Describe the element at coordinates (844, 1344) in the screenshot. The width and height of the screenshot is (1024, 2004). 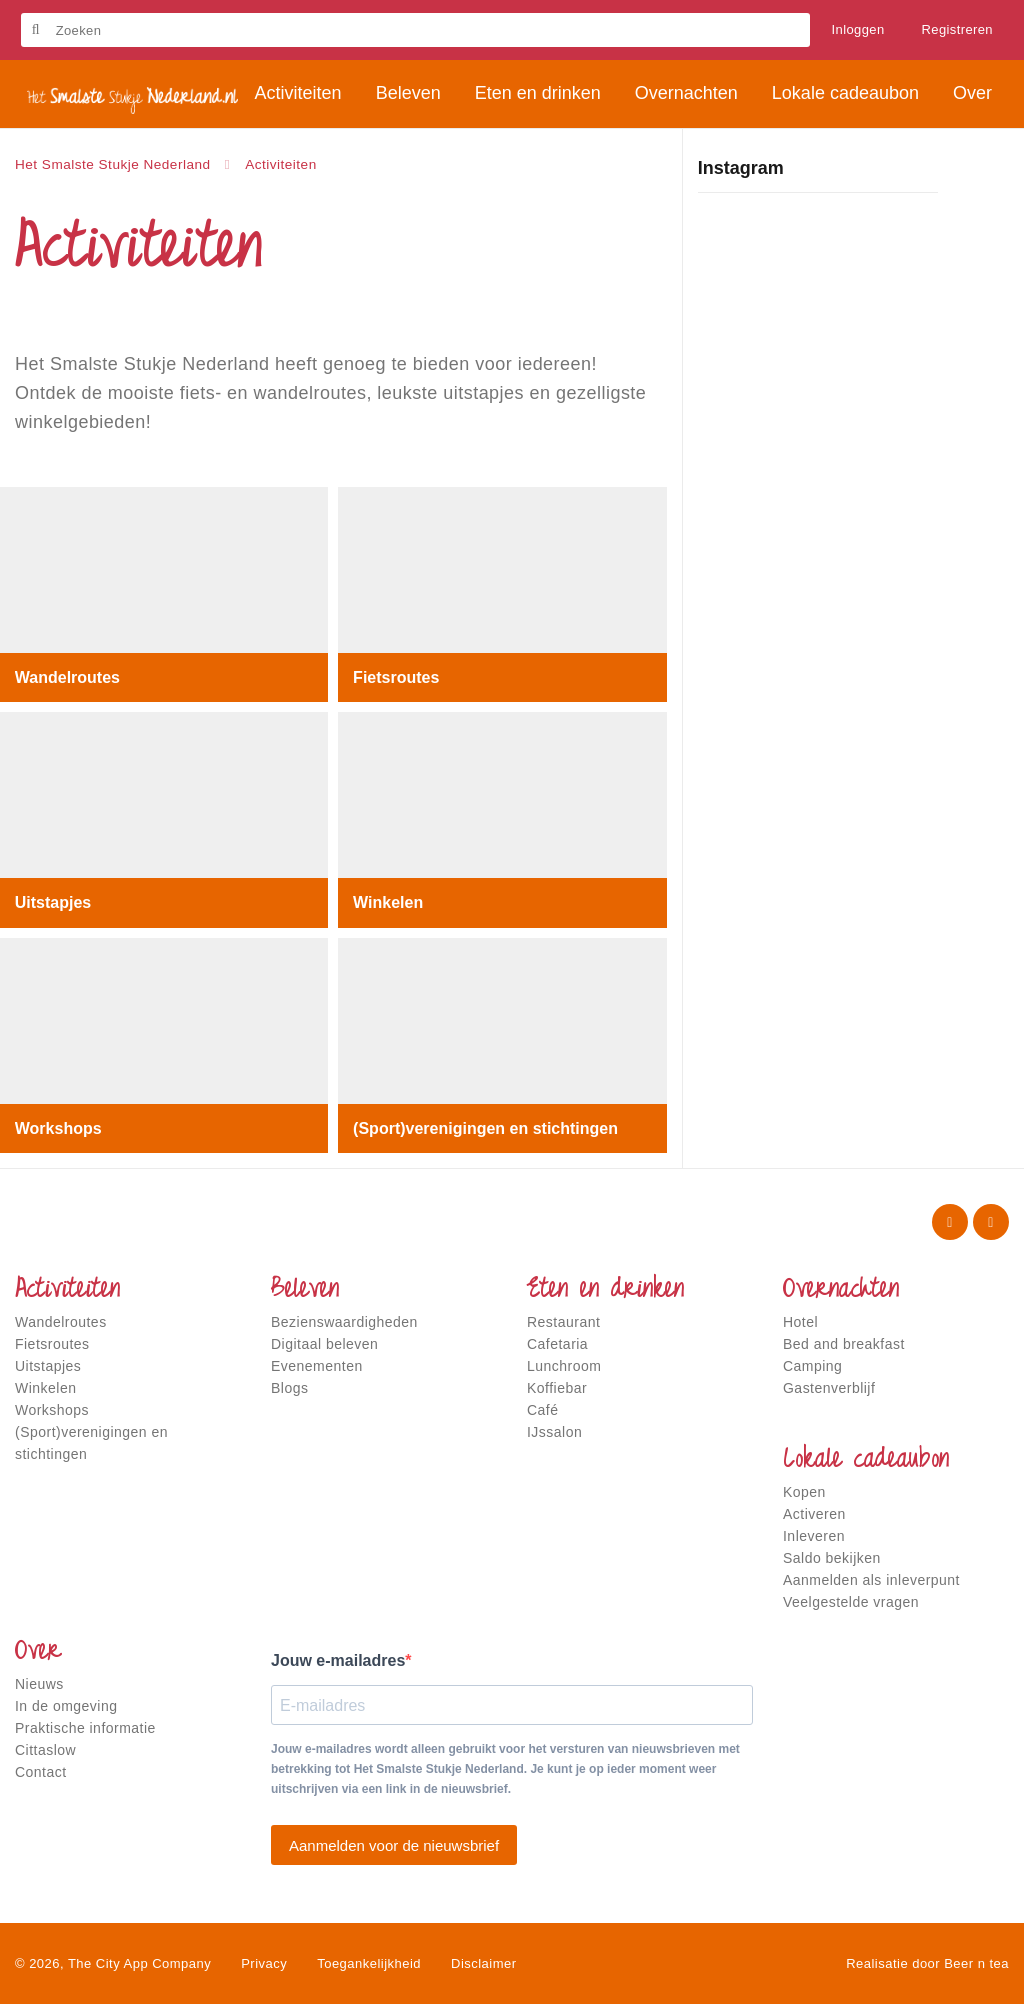
I see `Bed and breakfast` at that location.